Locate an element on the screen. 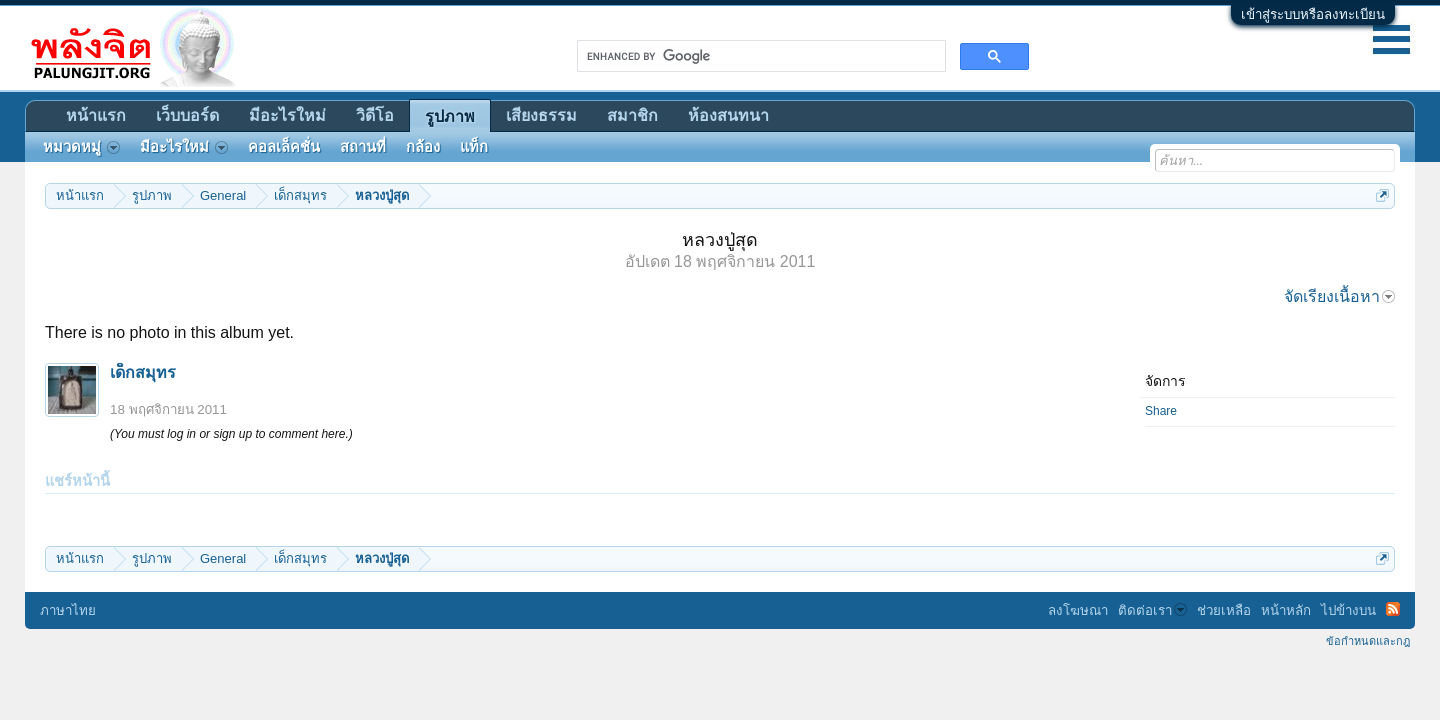 This screenshot has width=1440, height=720. ติดต่อเรา is located at coordinates (1152, 610).